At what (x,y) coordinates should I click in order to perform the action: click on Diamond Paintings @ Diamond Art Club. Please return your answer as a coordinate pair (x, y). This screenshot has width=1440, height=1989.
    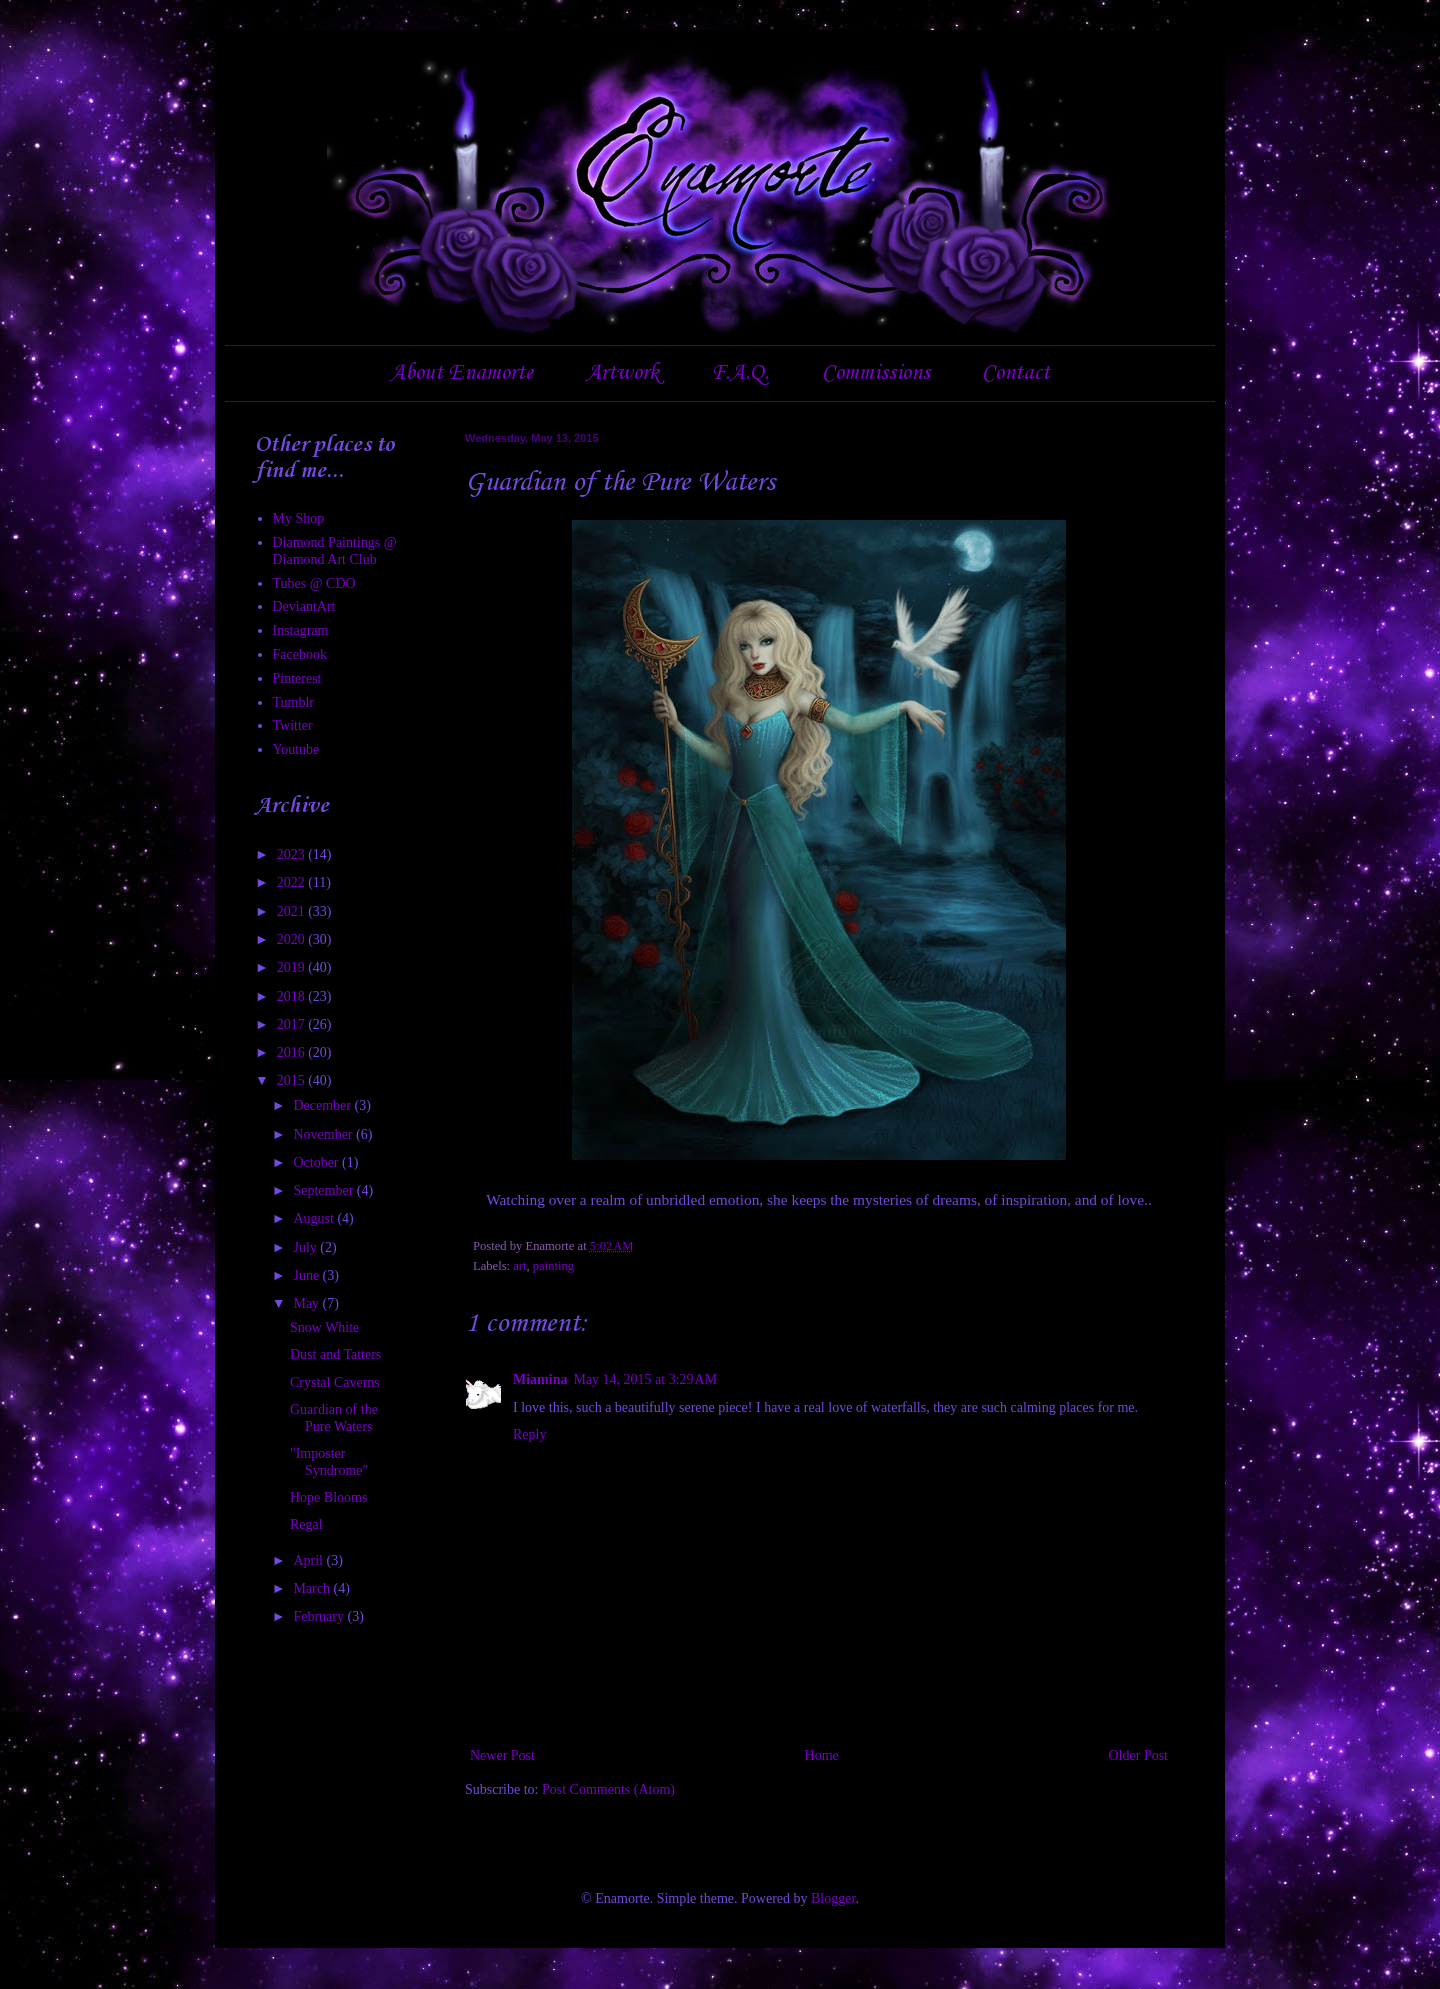
    Looking at the image, I should click on (335, 551).